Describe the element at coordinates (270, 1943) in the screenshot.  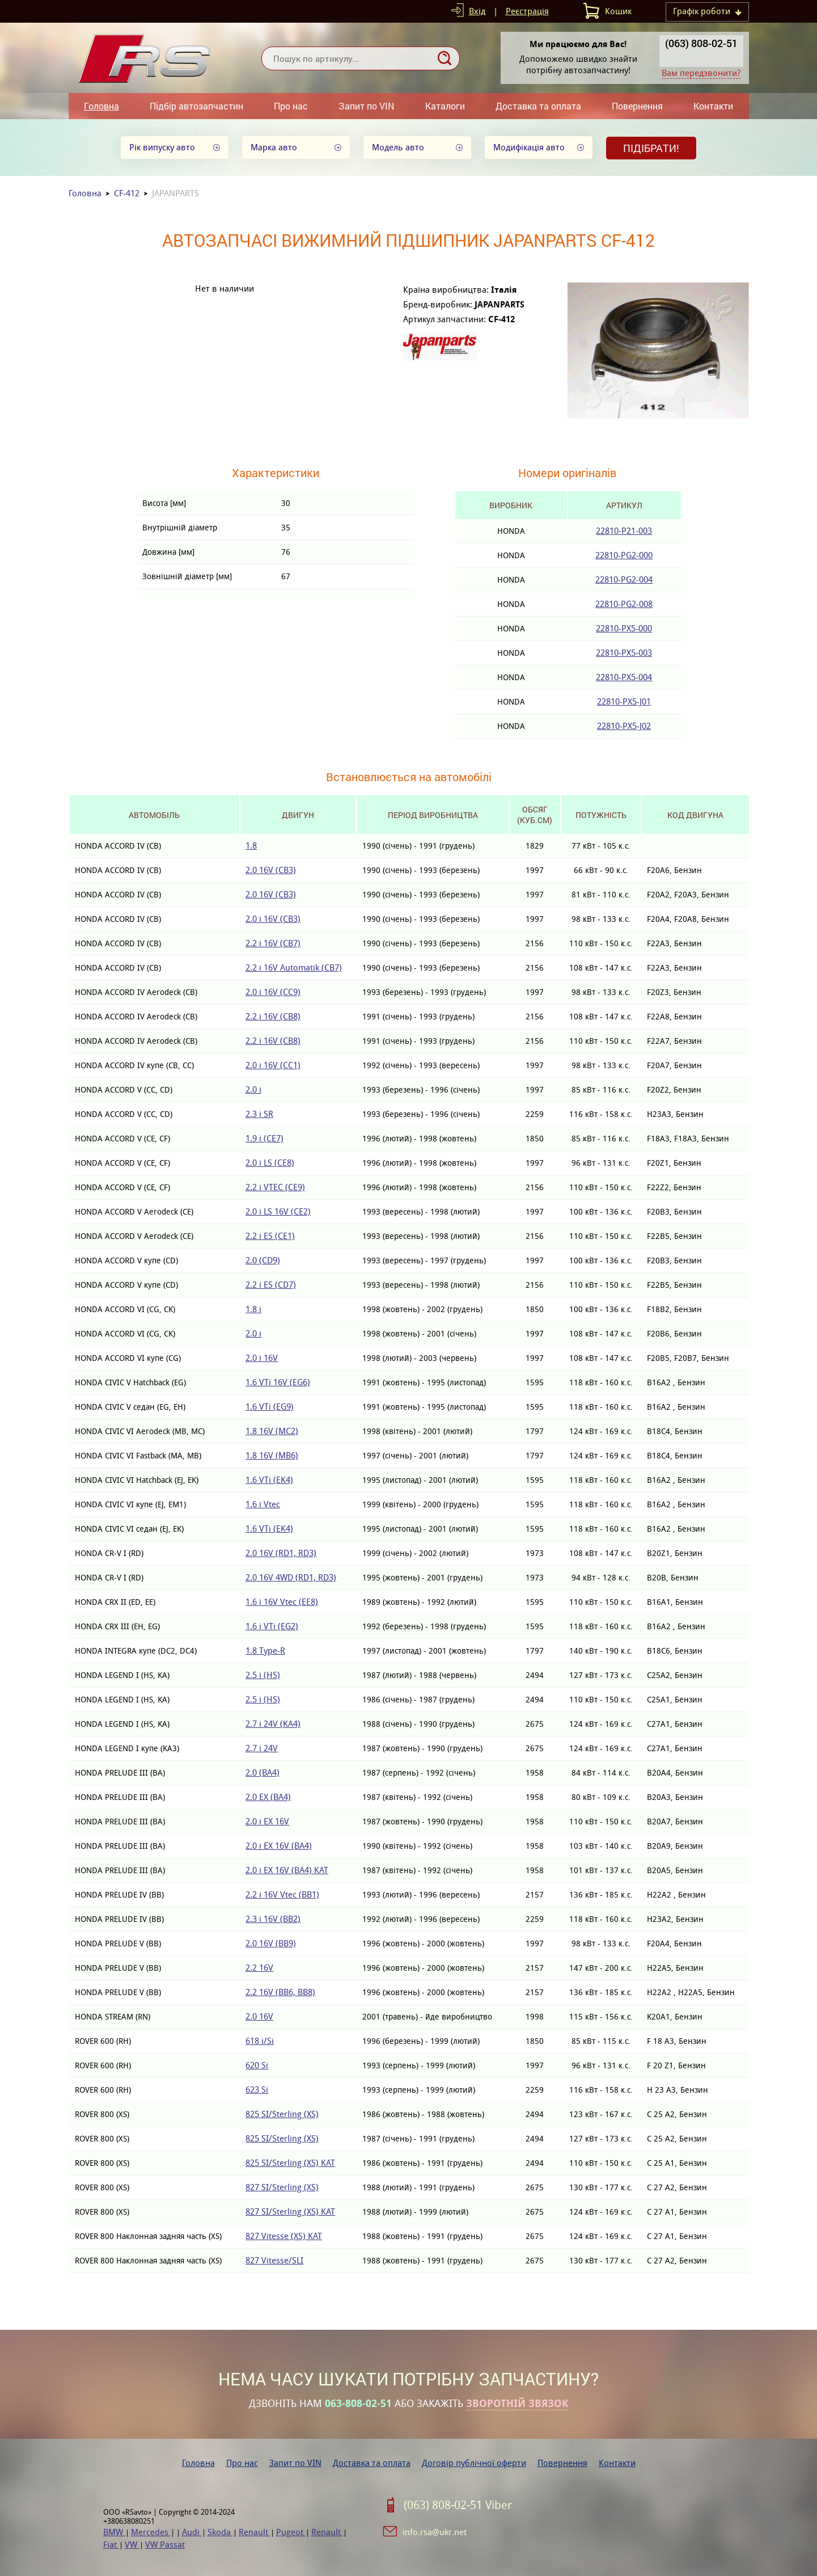
I see `2.0 16V (BB9)` at that location.